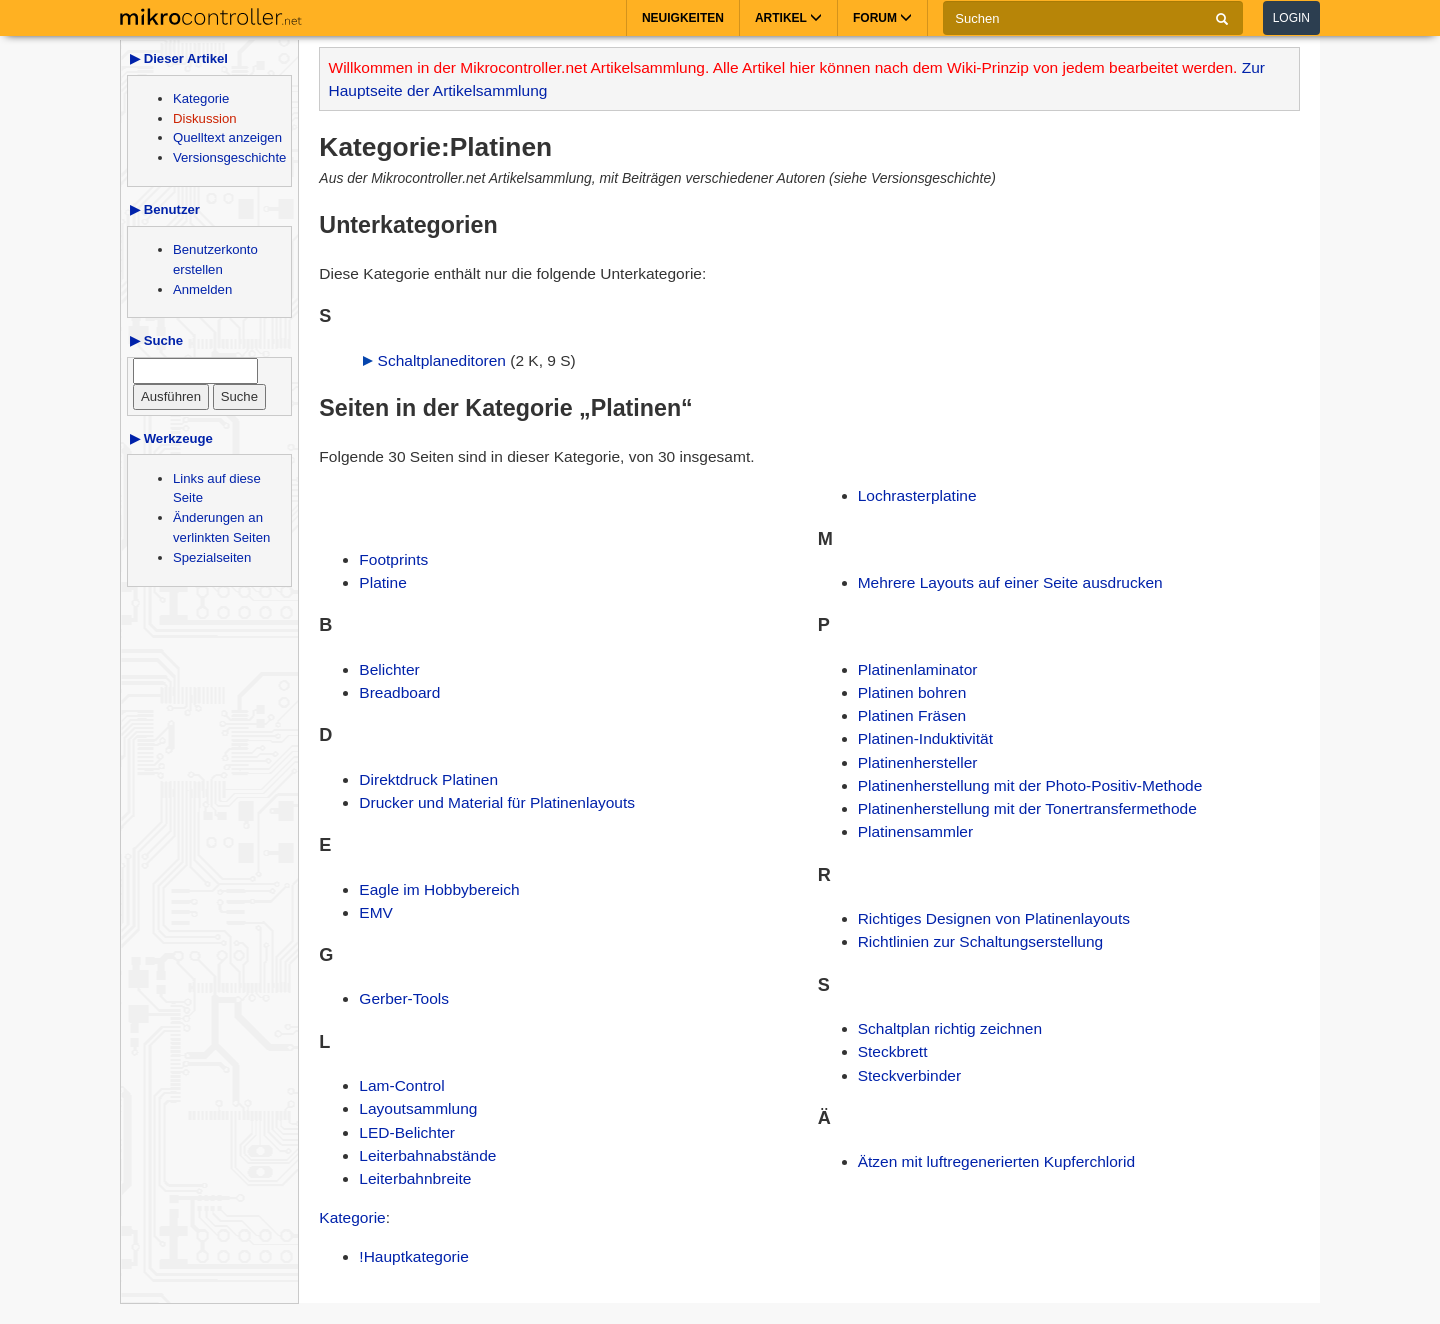 This screenshot has width=1440, height=1324. I want to click on Mehrere Layouts auf einer Seite ausdrucken, so click(1010, 582).